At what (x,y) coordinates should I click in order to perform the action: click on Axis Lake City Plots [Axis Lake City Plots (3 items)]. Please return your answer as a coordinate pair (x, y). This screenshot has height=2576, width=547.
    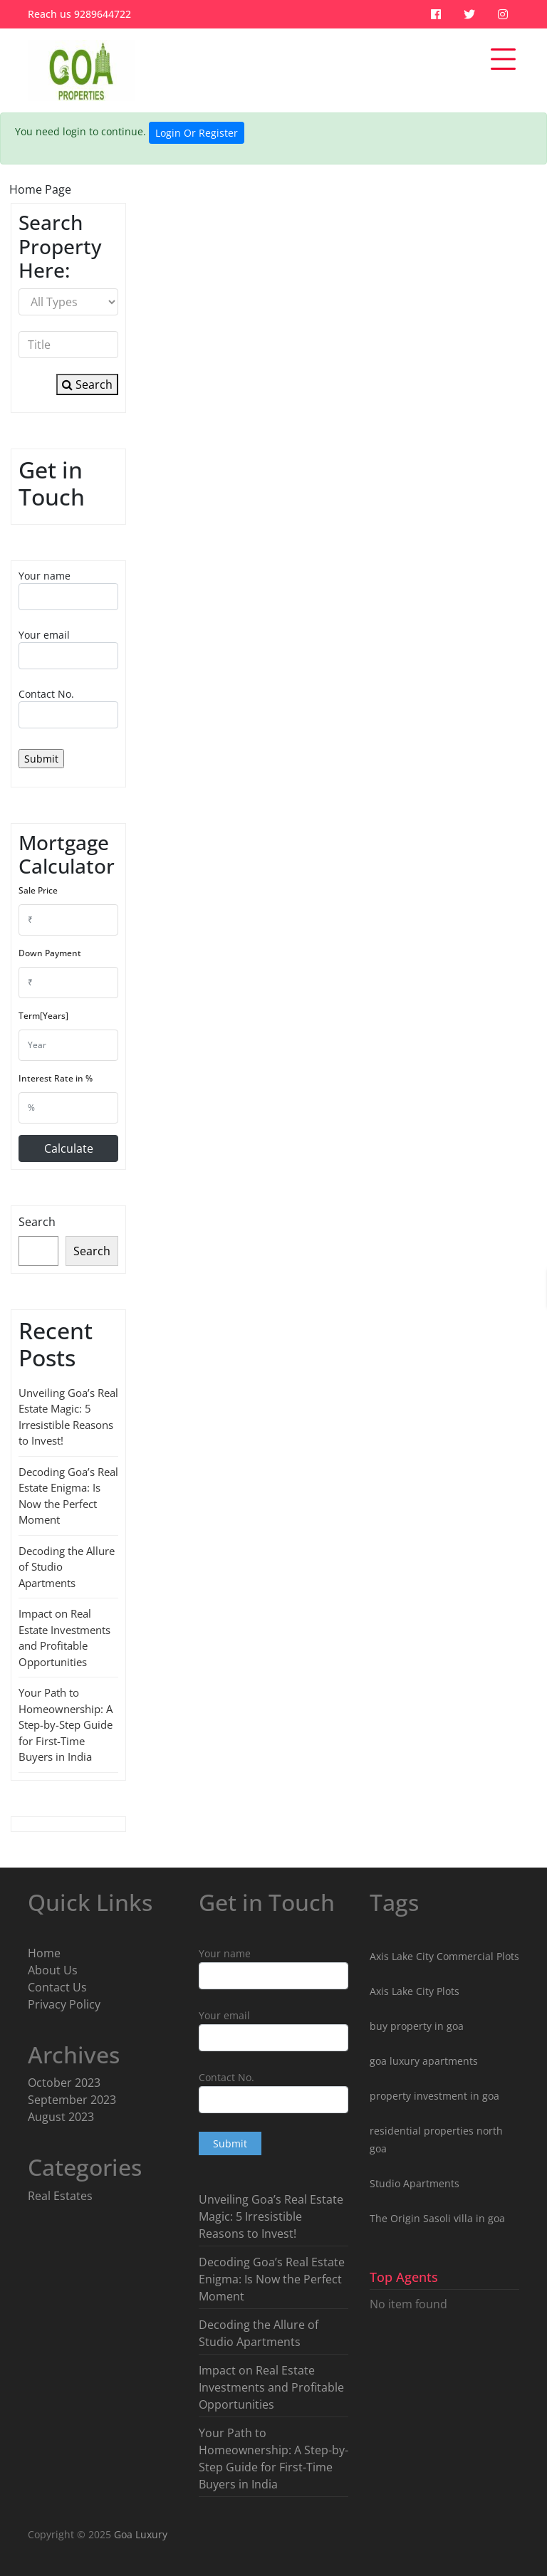
    Looking at the image, I should click on (414, 1991).